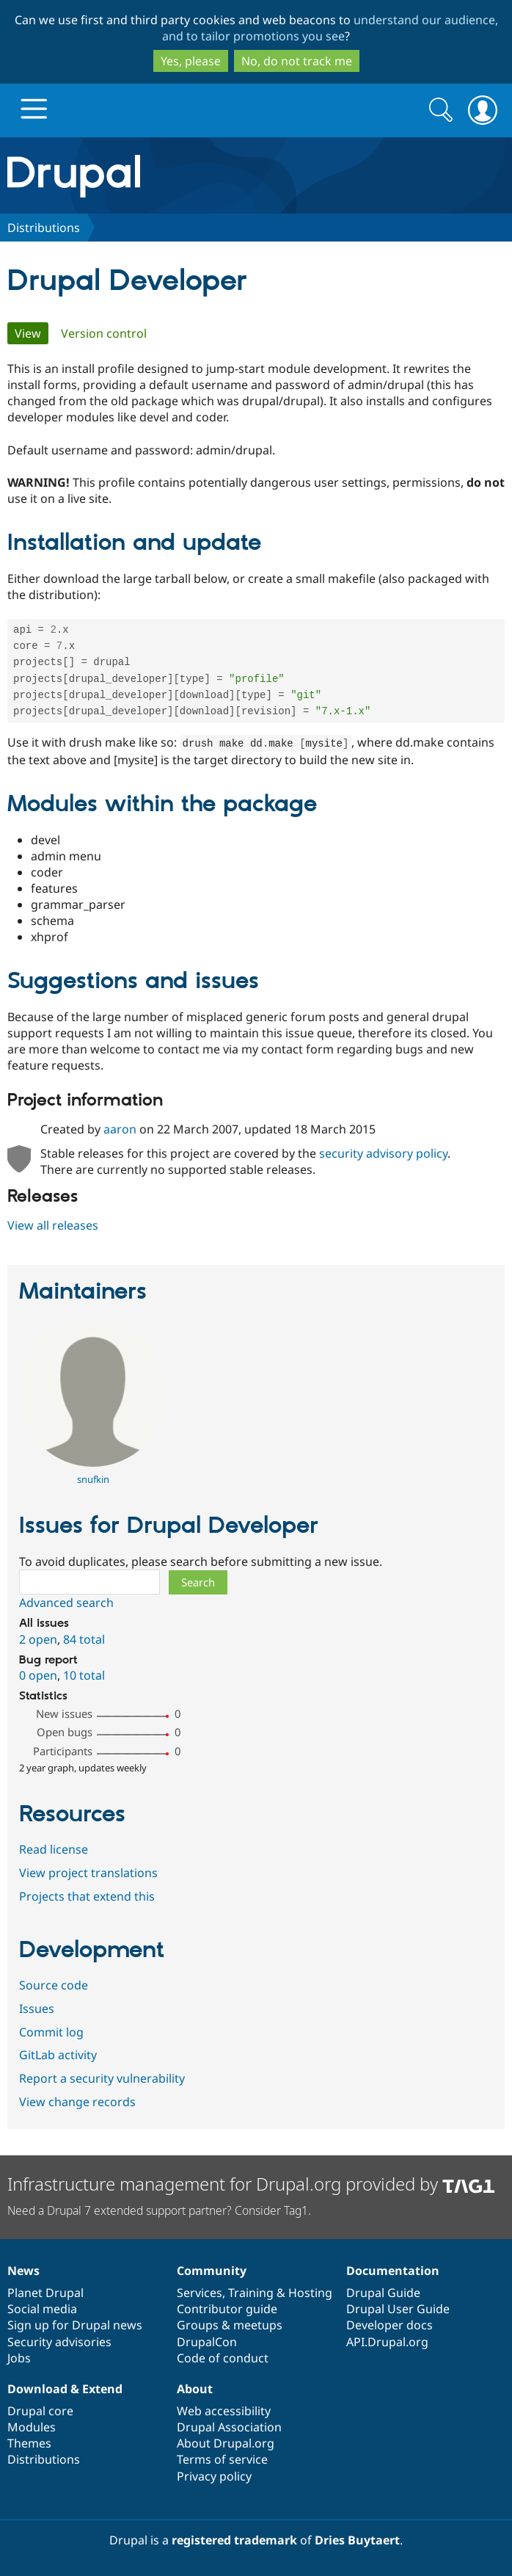  I want to click on News, so click(23, 2271).